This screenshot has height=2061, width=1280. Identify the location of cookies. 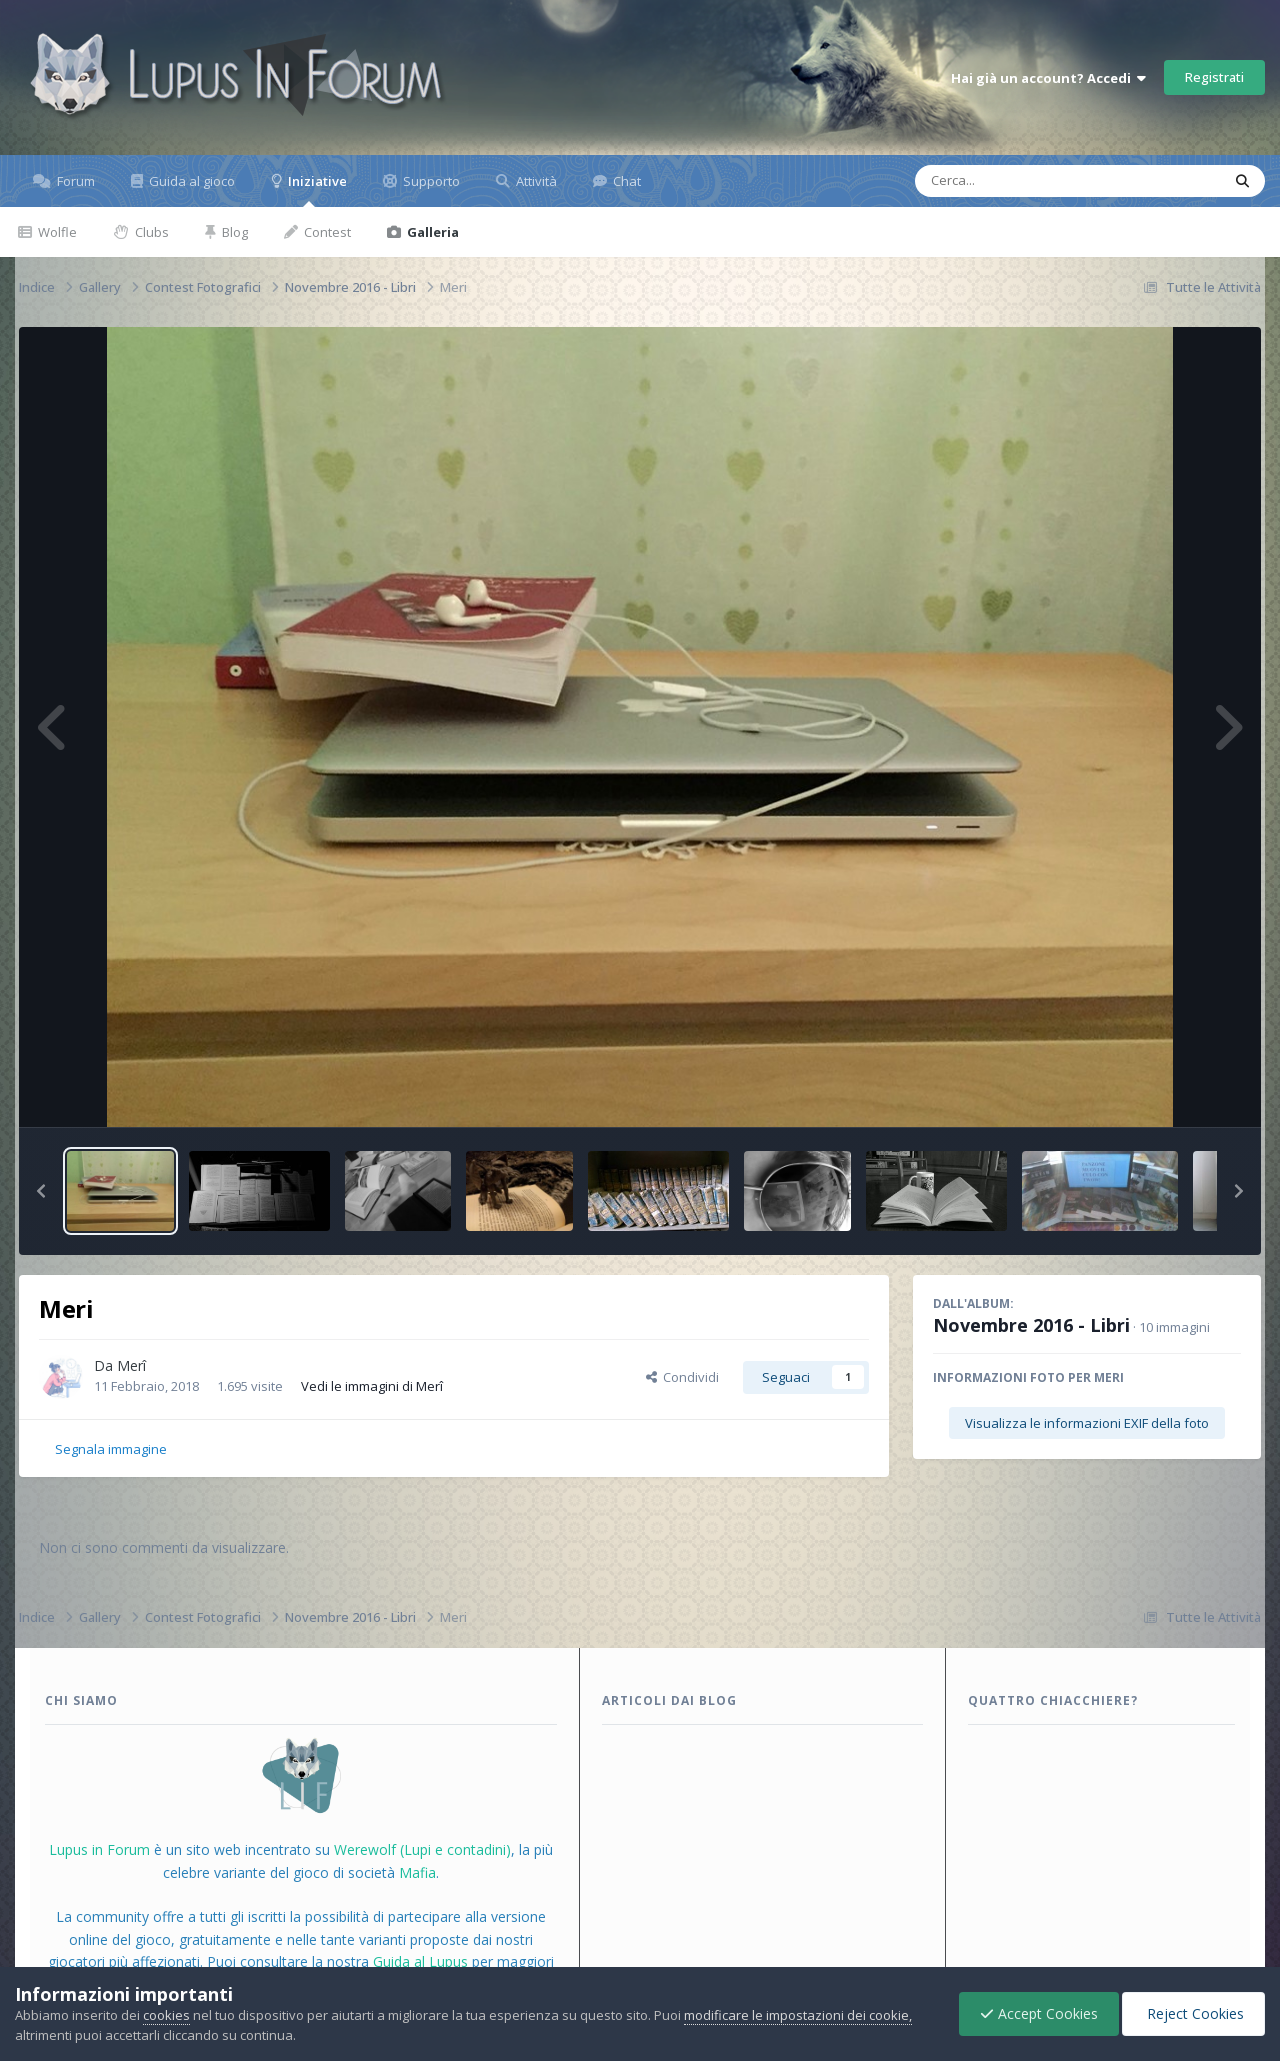
(166, 2015).